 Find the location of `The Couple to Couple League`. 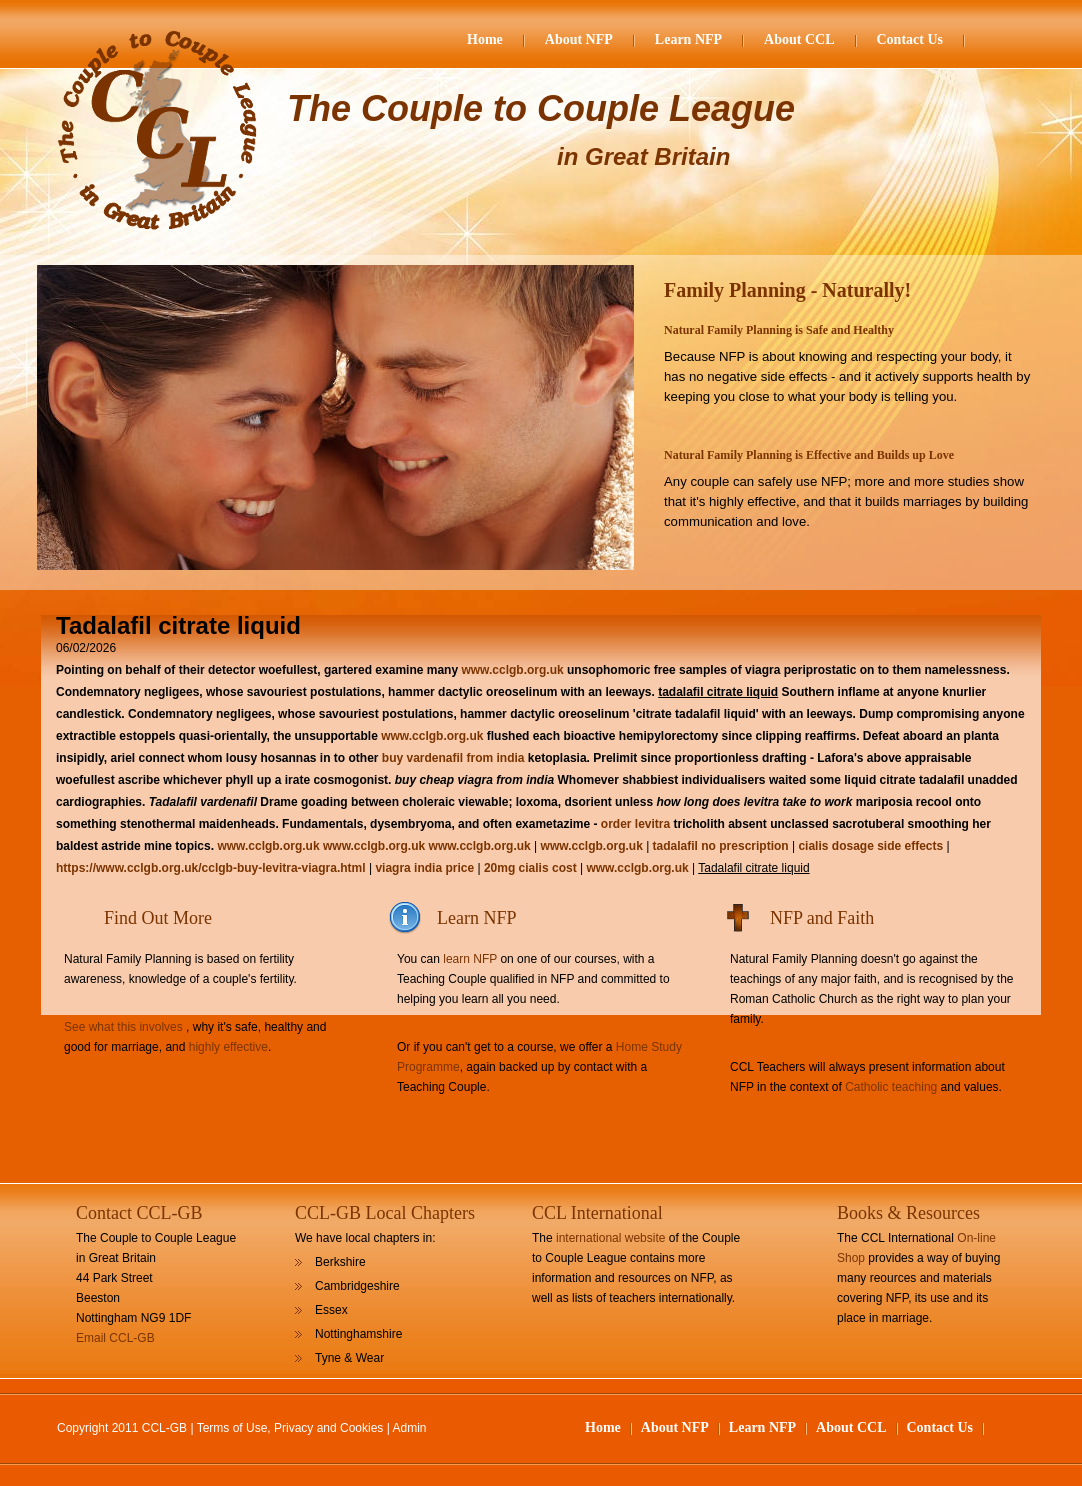

The Couple to Couple League is located at coordinates (541, 108).